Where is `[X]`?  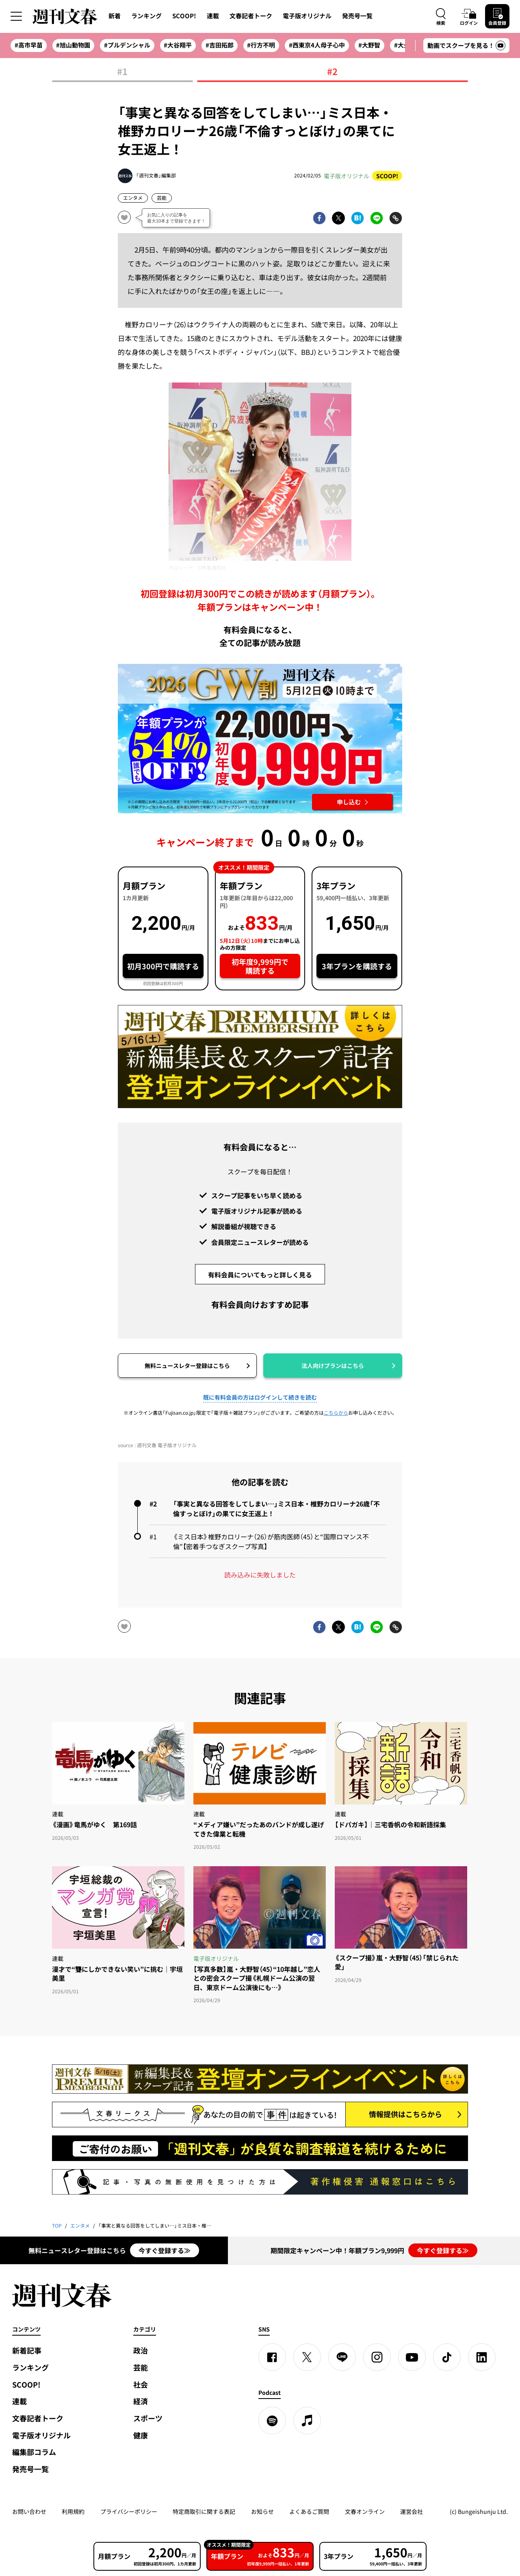 [X] is located at coordinates (307, 2357).